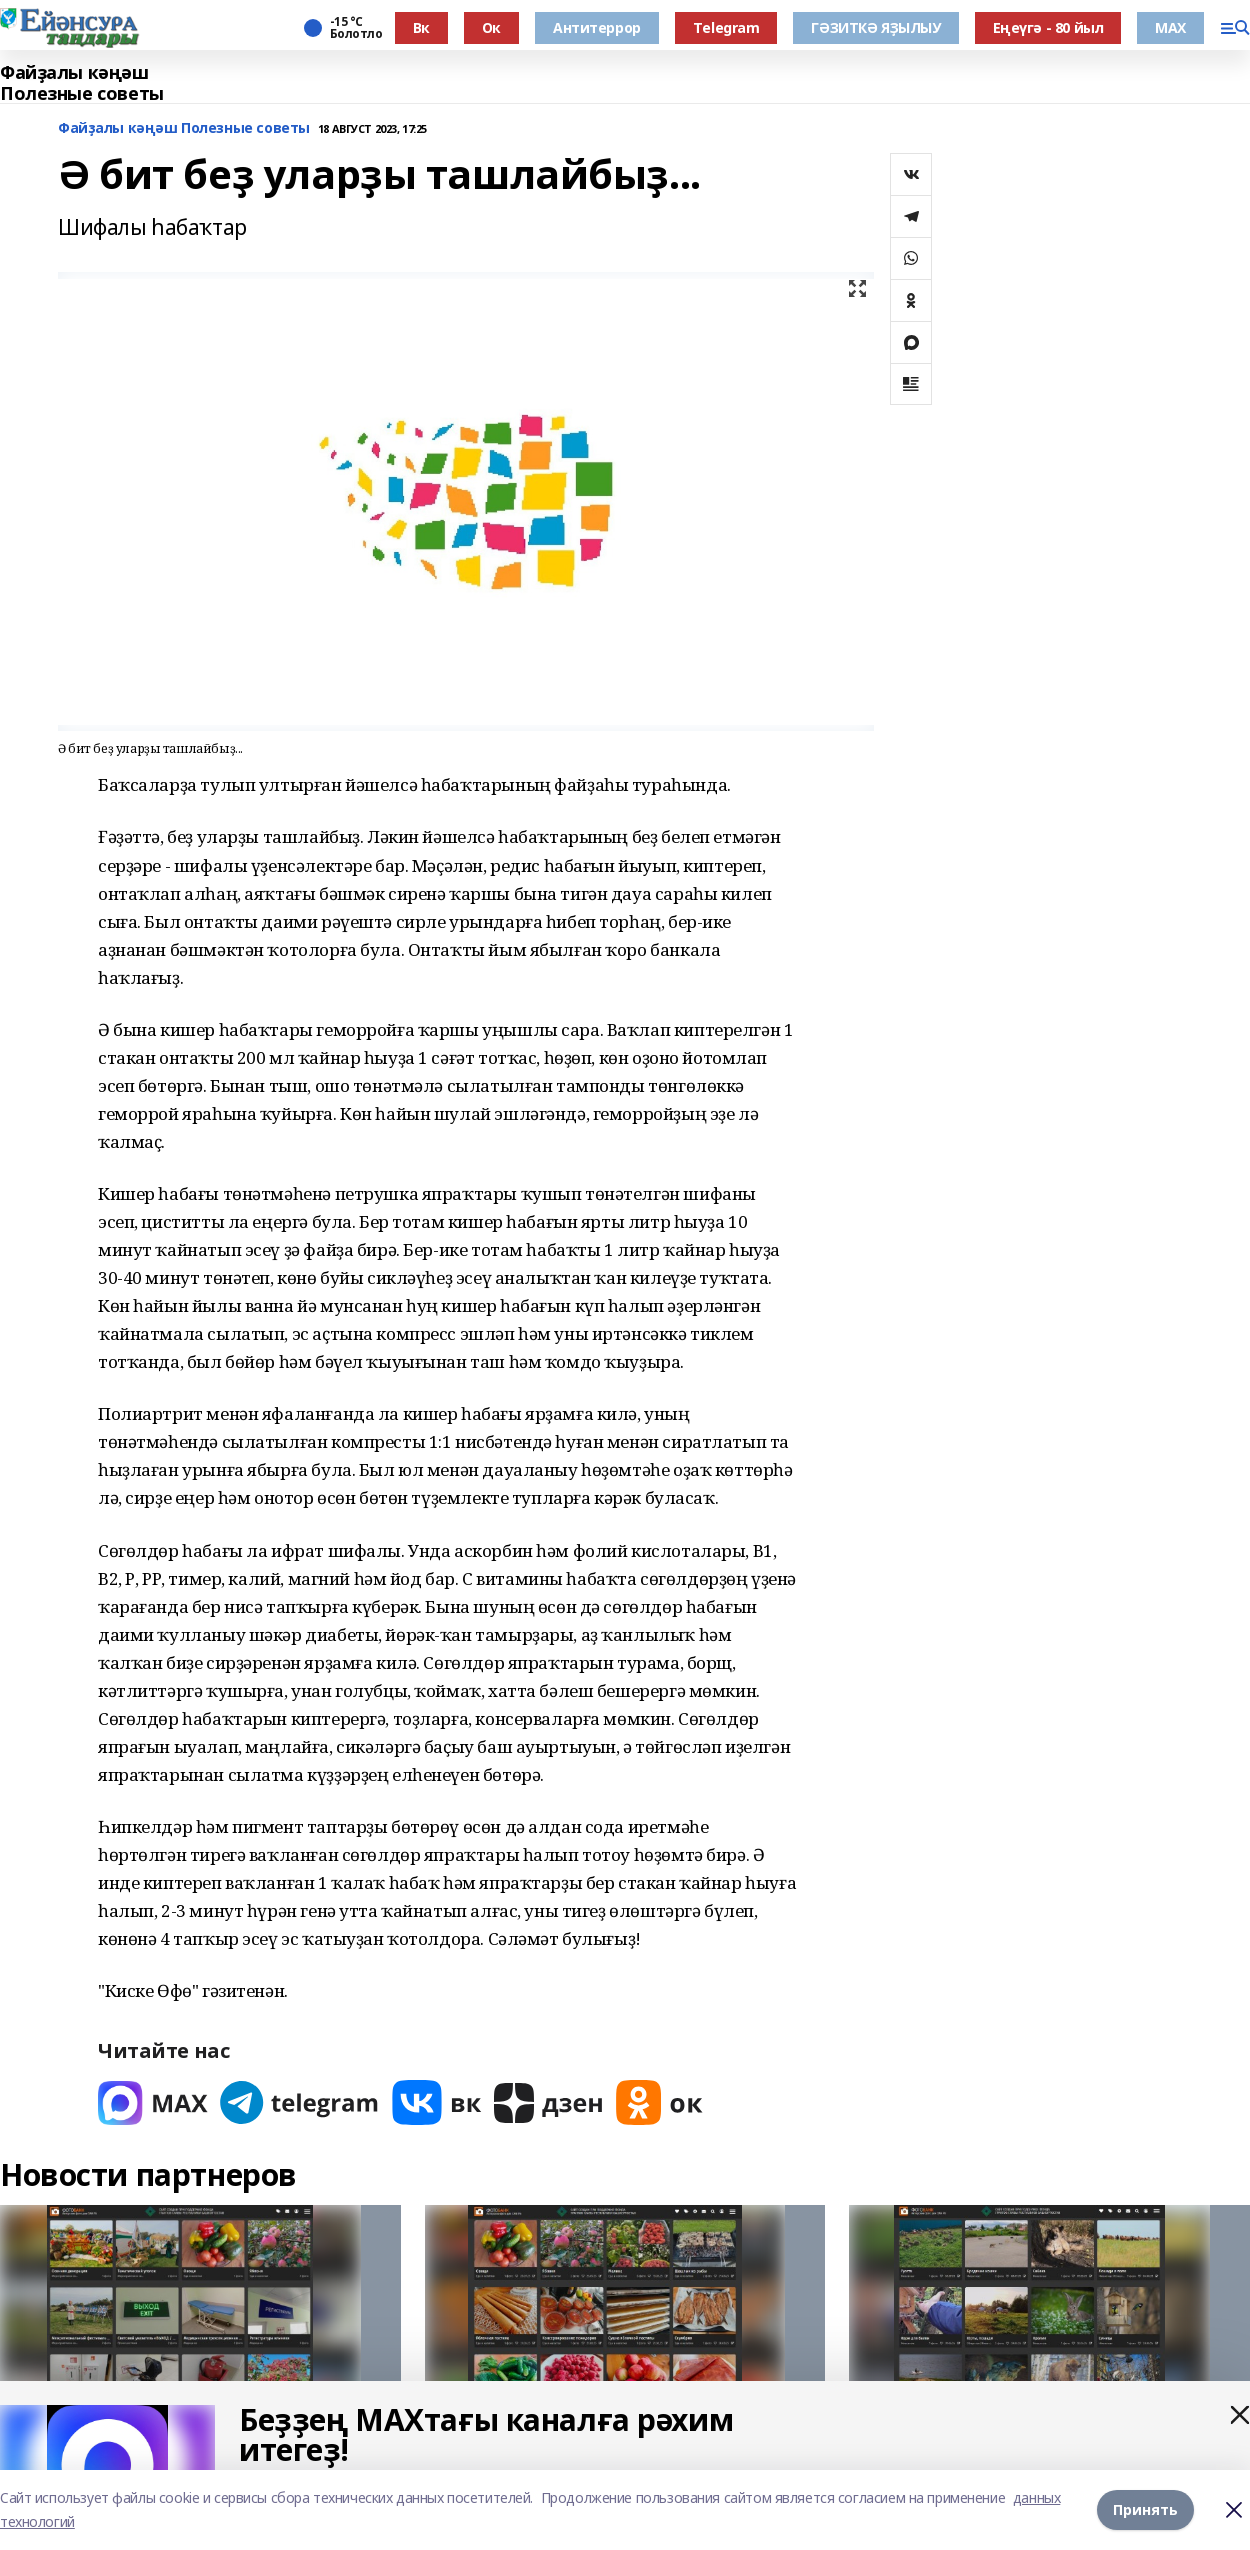 The height and width of the screenshot is (2550, 1250). Describe the element at coordinates (726, 27) in the screenshot. I see `Тelegram` at that location.